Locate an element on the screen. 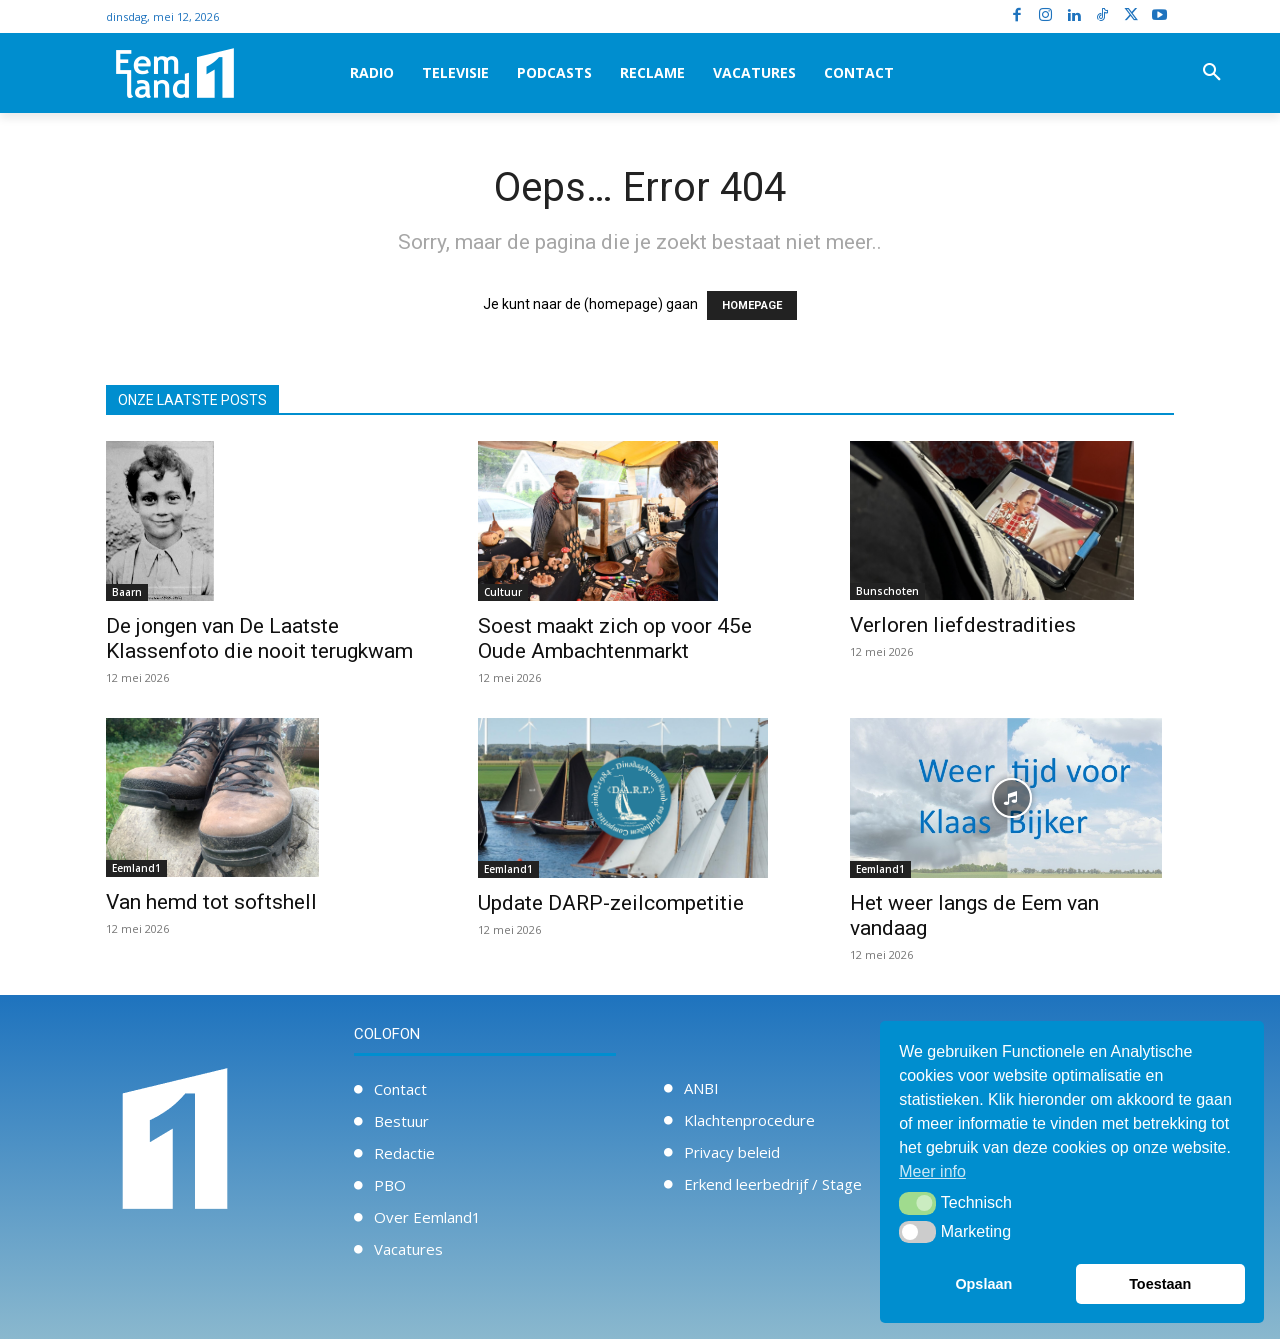  Vacatures is located at coordinates (408, 1249).